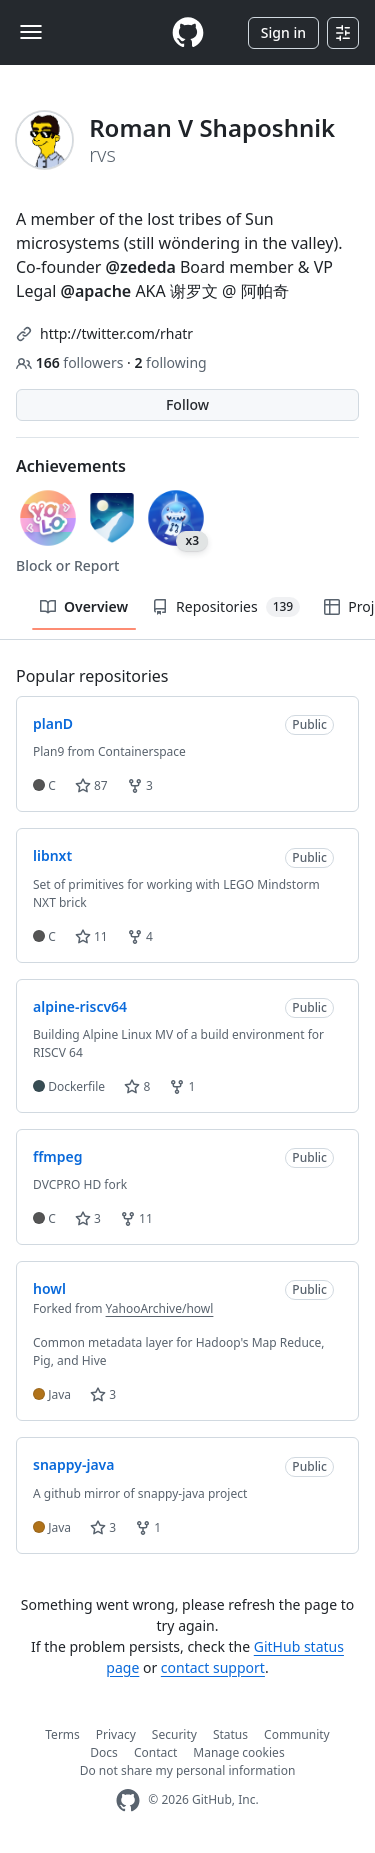  What do you see at coordinates (104, 1752) in the screenshot?
I see `Docs` at bounding box center [104, 1752].